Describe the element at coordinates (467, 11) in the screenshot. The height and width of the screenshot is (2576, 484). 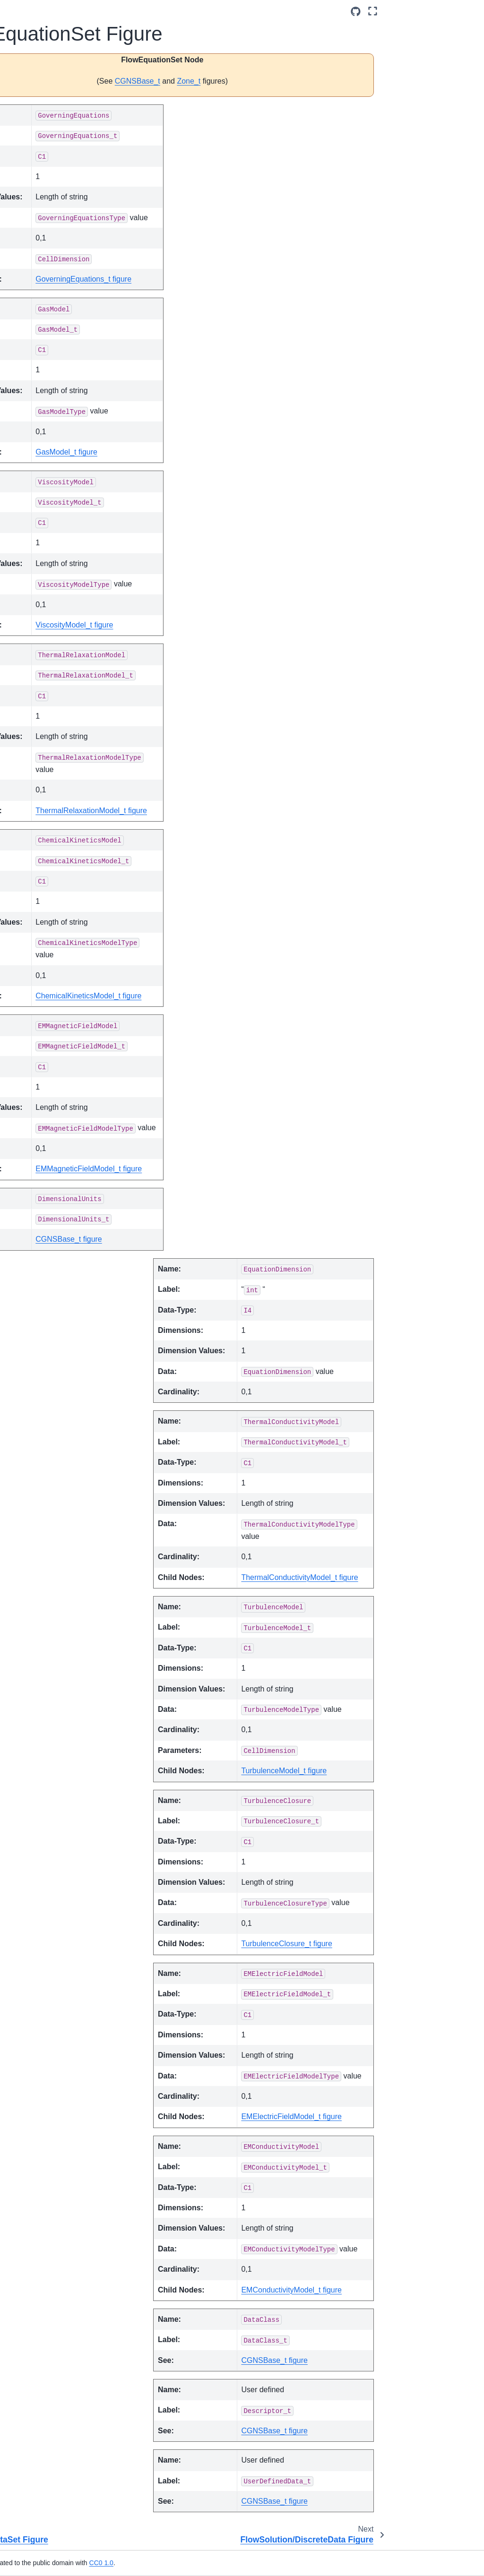
I see `[Fullscreen mode]` at that location.